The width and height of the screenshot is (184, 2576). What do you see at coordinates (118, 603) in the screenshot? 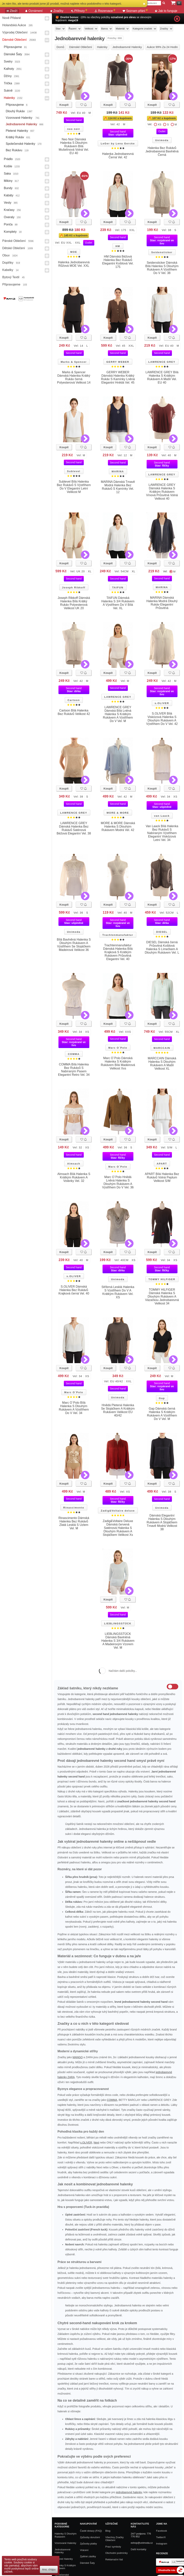
I see `TAIFUN Dámská Halenka S 3/4 Rukávem A Výstřihem Do V Bílá Vel. XL` at bounding box center [118, 603].